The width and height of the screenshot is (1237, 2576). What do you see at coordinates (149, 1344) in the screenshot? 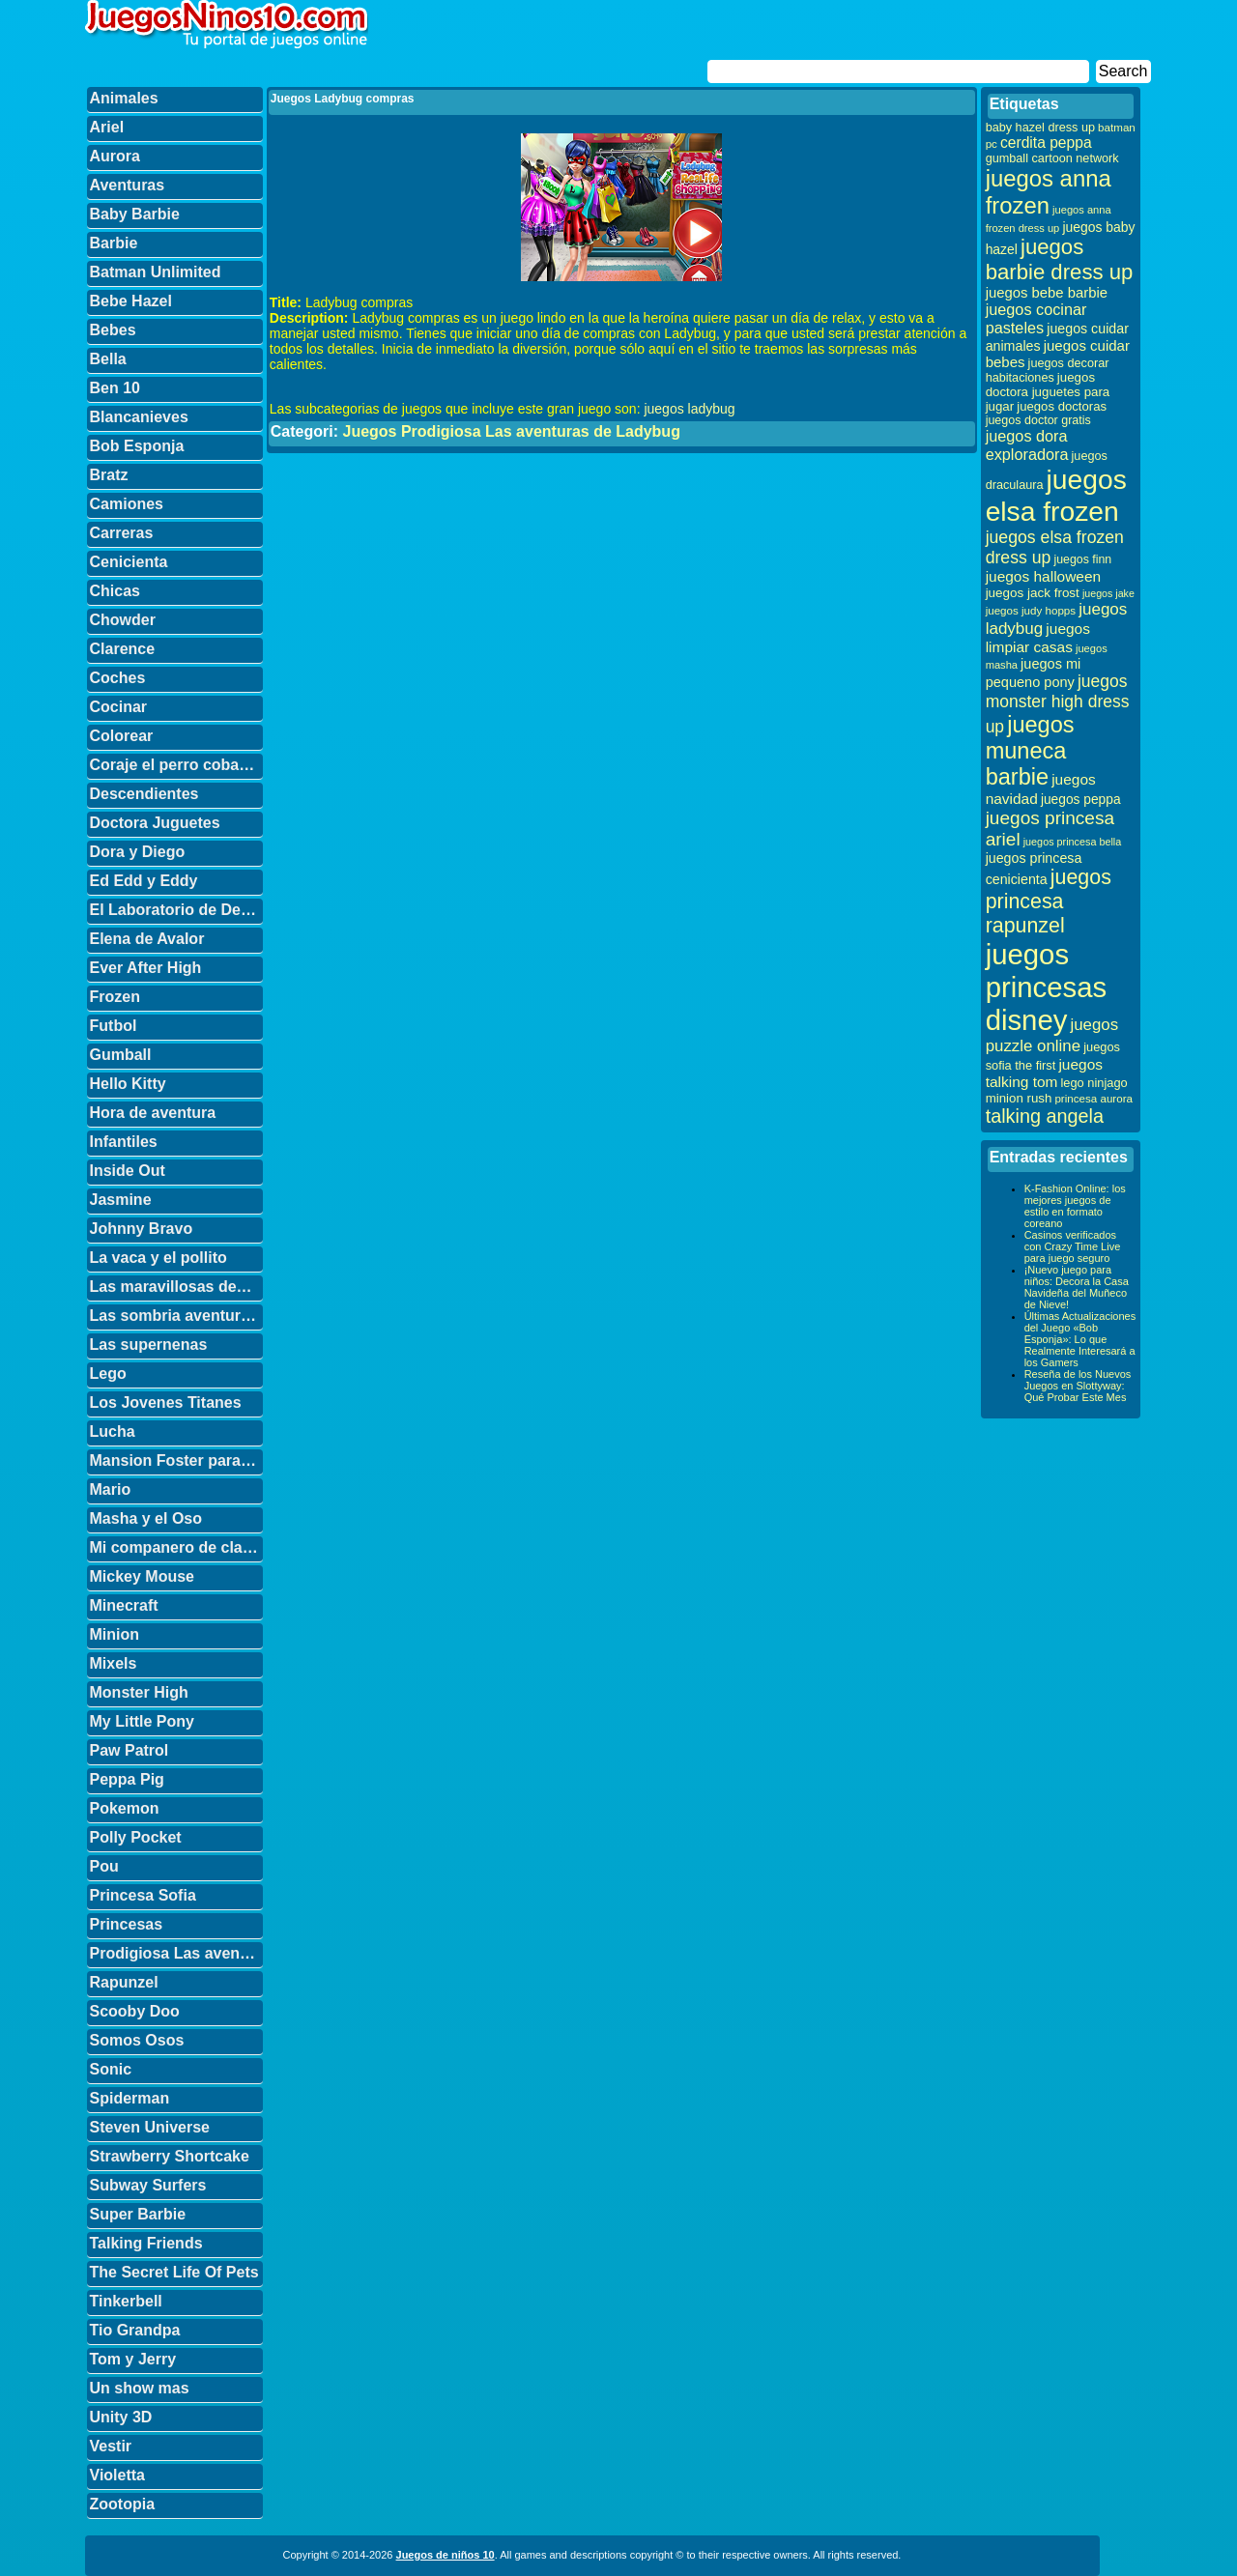
I see `Las supernenas` at bounding box center [149, 1344].